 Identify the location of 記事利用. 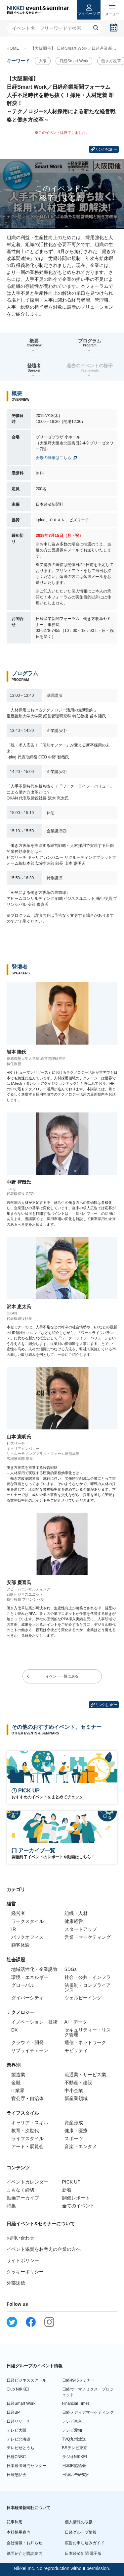
(14, 2522).